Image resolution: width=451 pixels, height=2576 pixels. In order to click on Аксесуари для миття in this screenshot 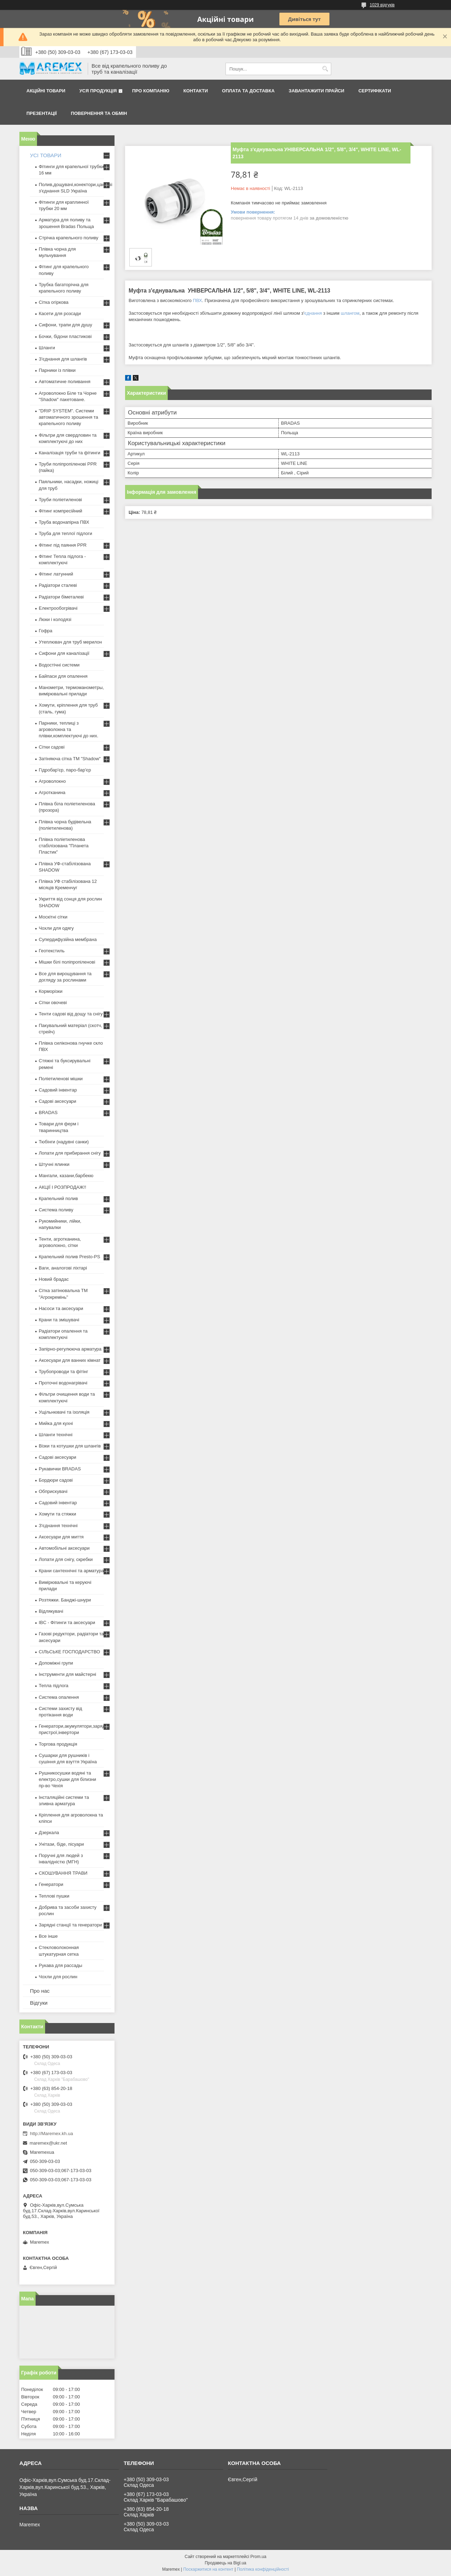, I will do `click(61, 1536)`.